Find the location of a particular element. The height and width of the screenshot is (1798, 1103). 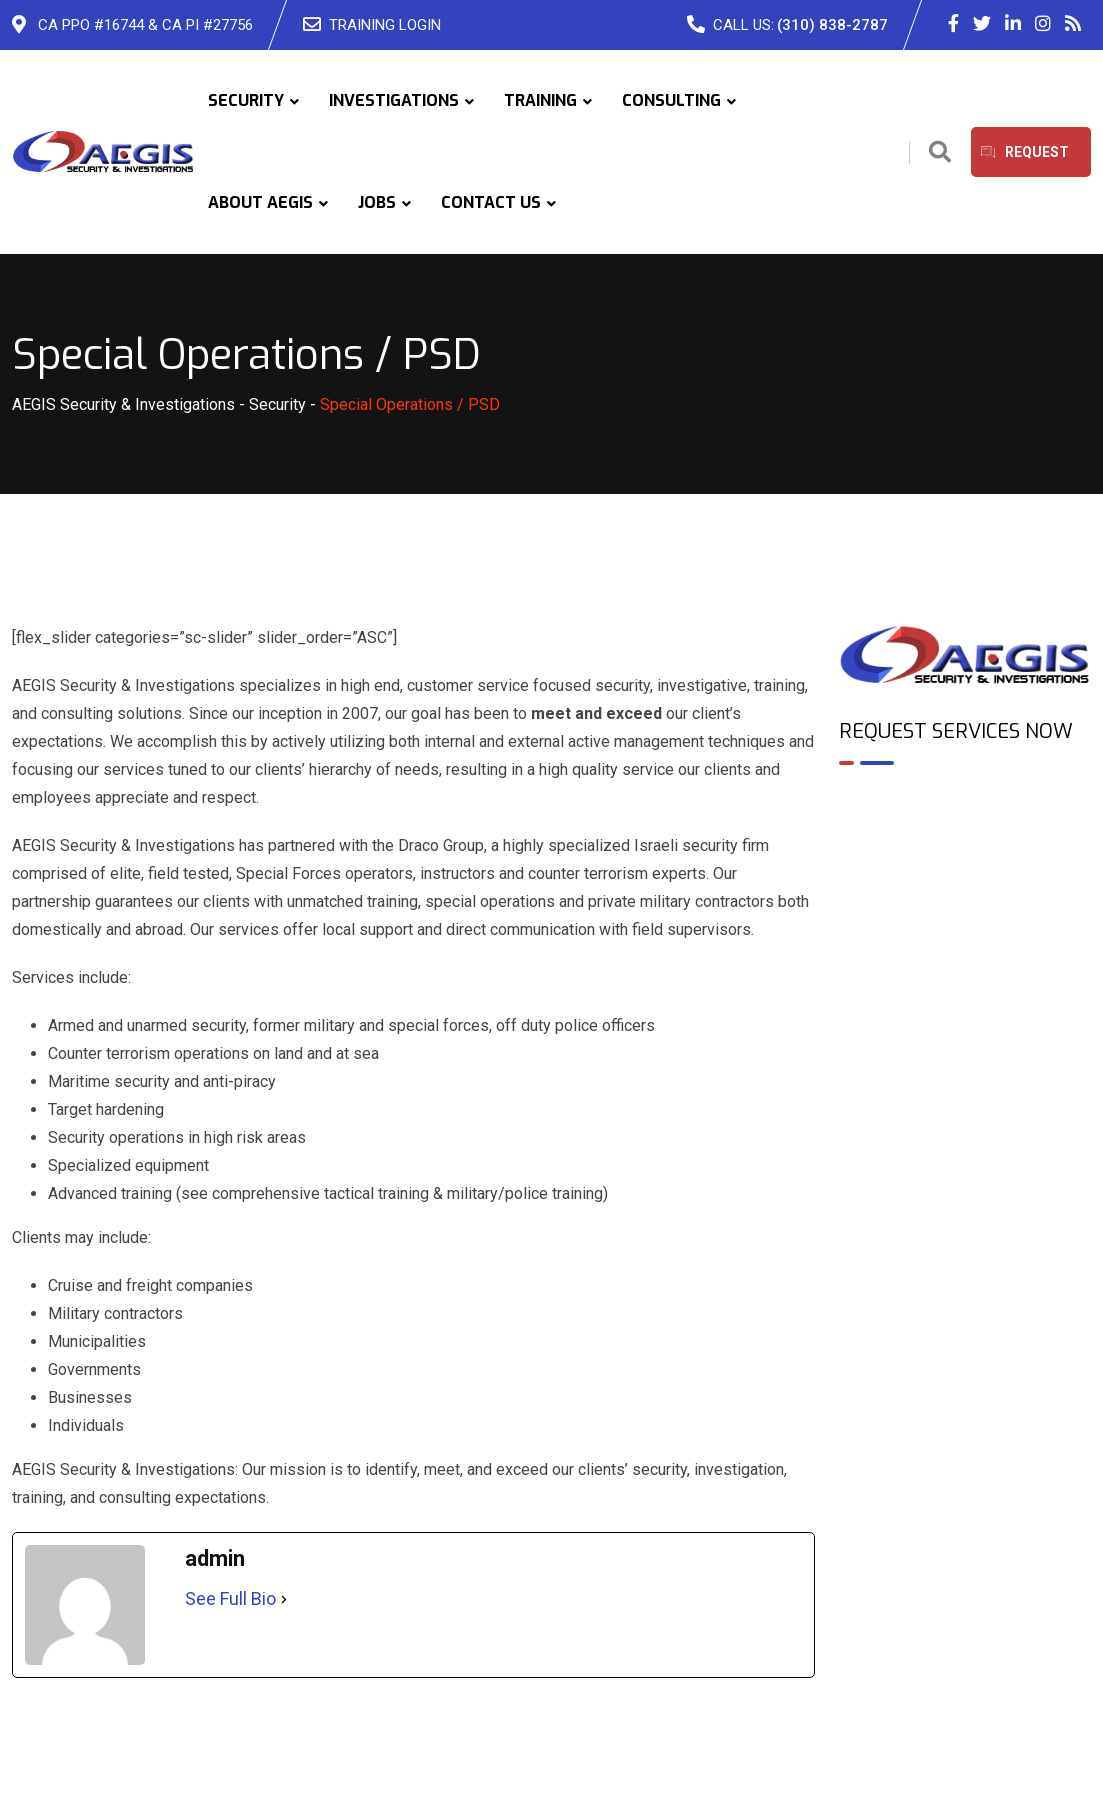

[See Full Bio] is located at coordinates (284, 1599).